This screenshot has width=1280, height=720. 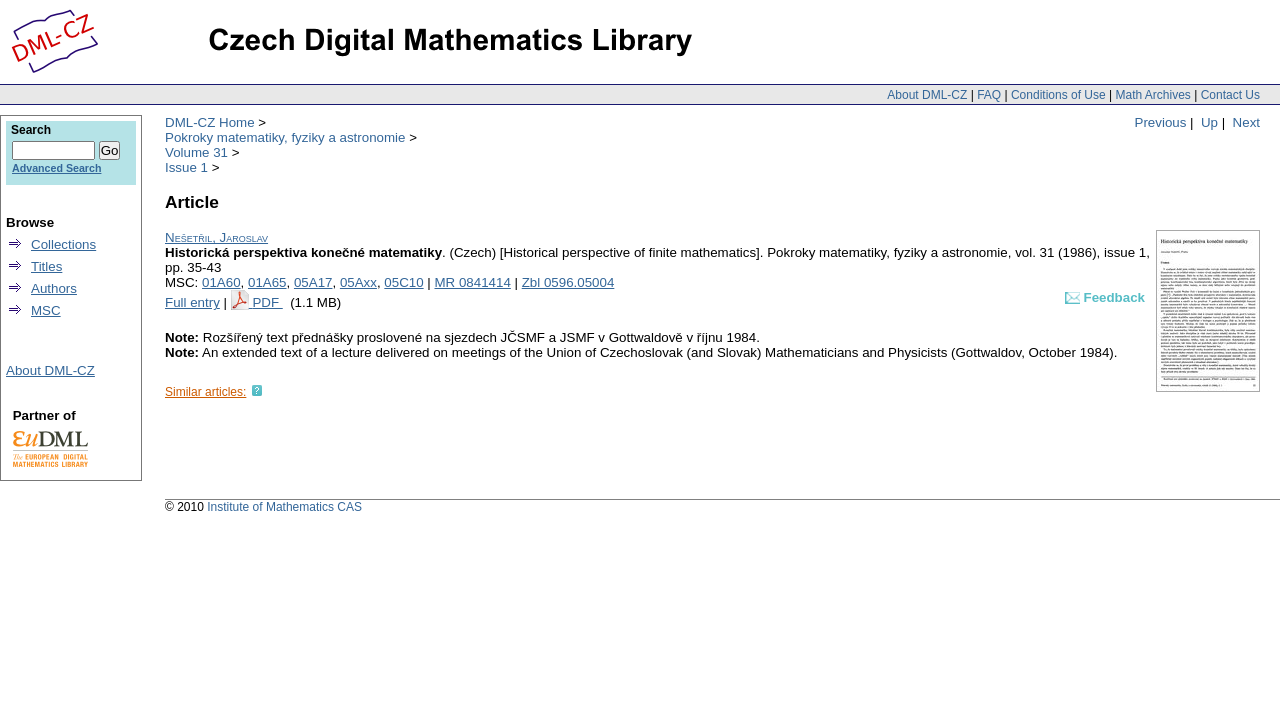 I want to click on Volume 31, so click(x=196, y=152).